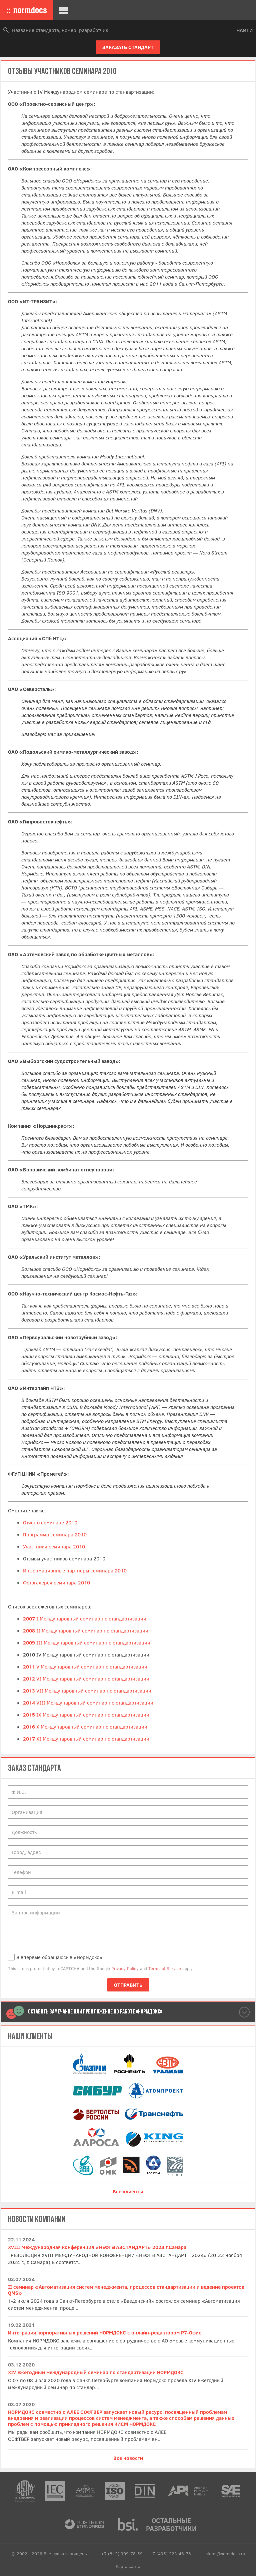 The height and width of the screenshot is (2576, 256). Describe the element at coordinates (75, 1570) in the screenshot. I see `Информационные партнеры семинара 2010` at that location.